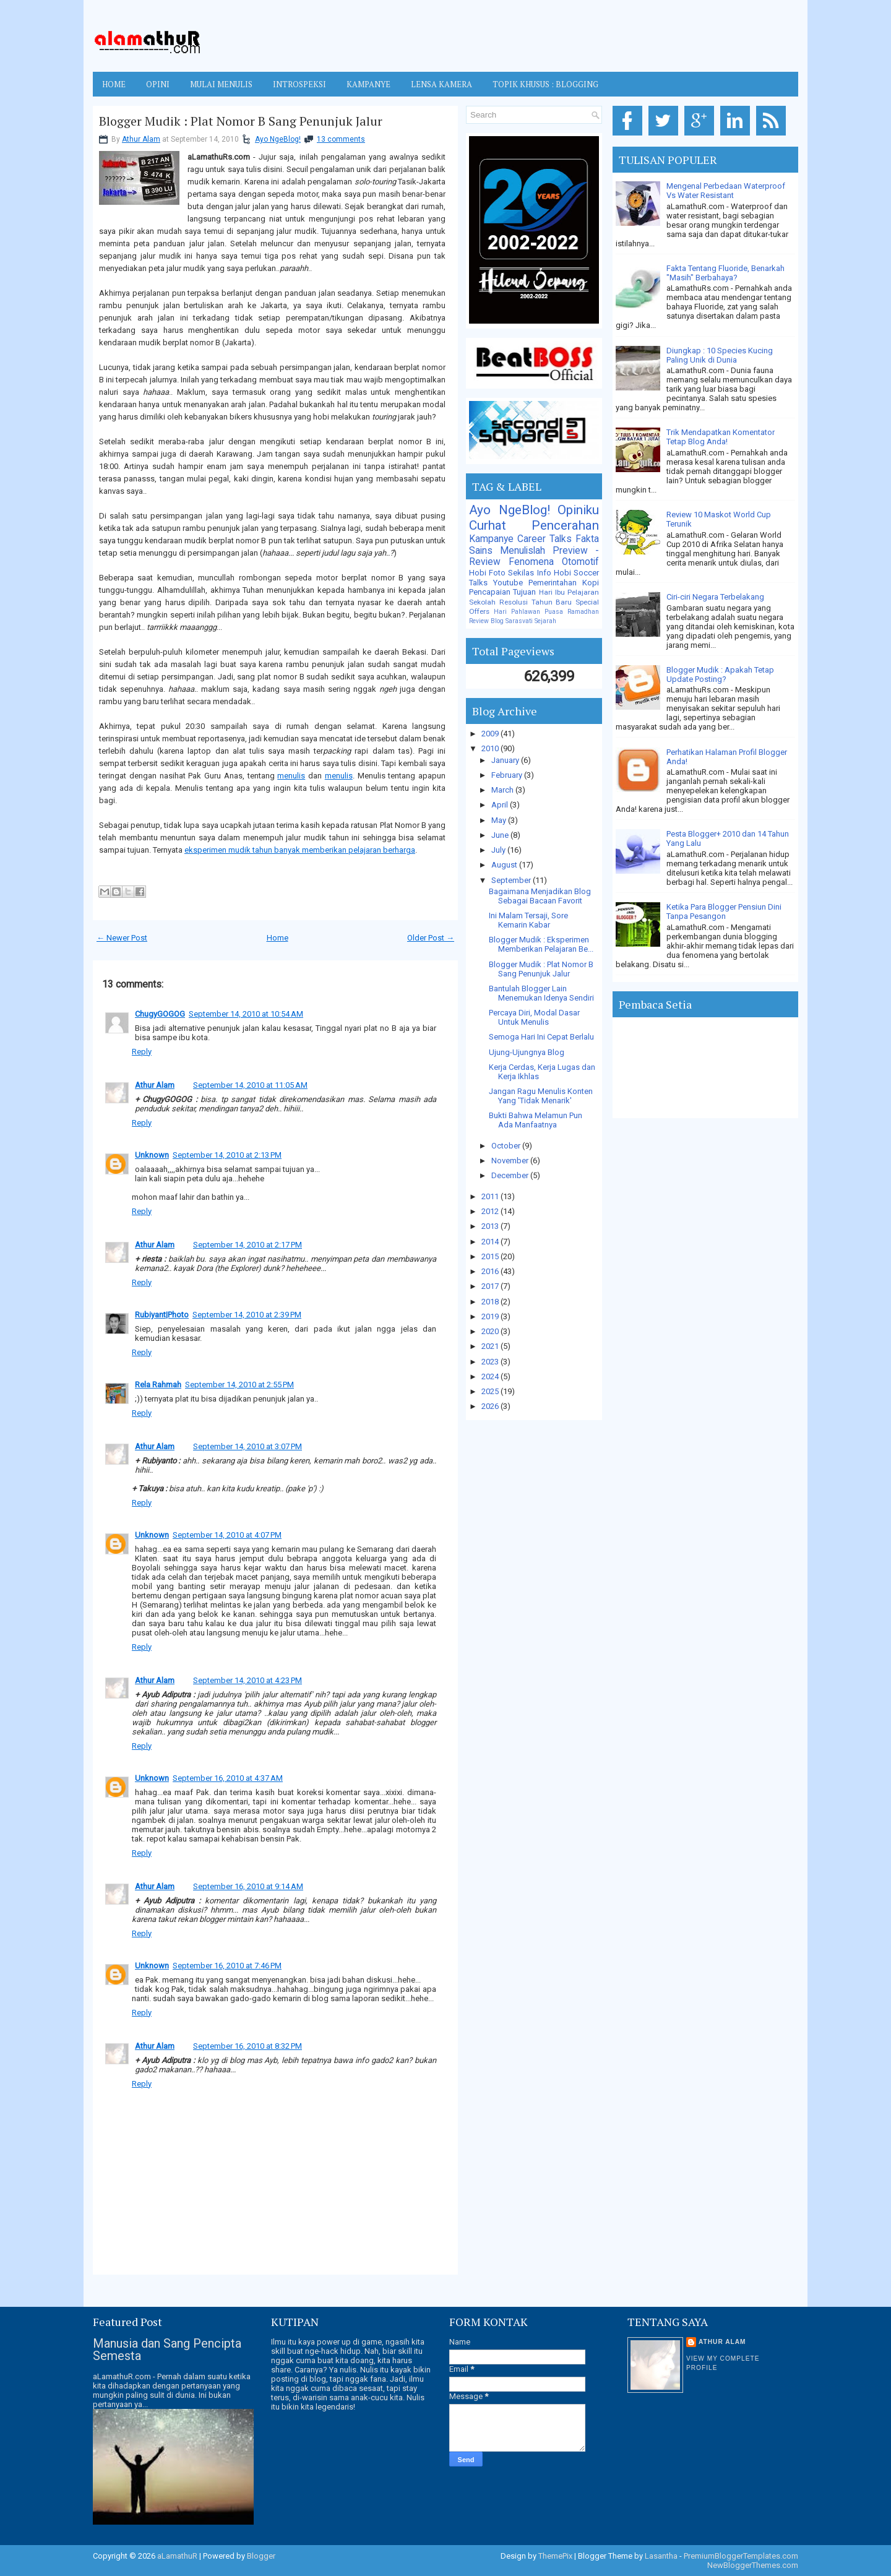 This screenshot has height=2576, width=891. What do you see at coordinates (499, 820) in the screenshot?
I see `May` at bounding box center [499, 820].